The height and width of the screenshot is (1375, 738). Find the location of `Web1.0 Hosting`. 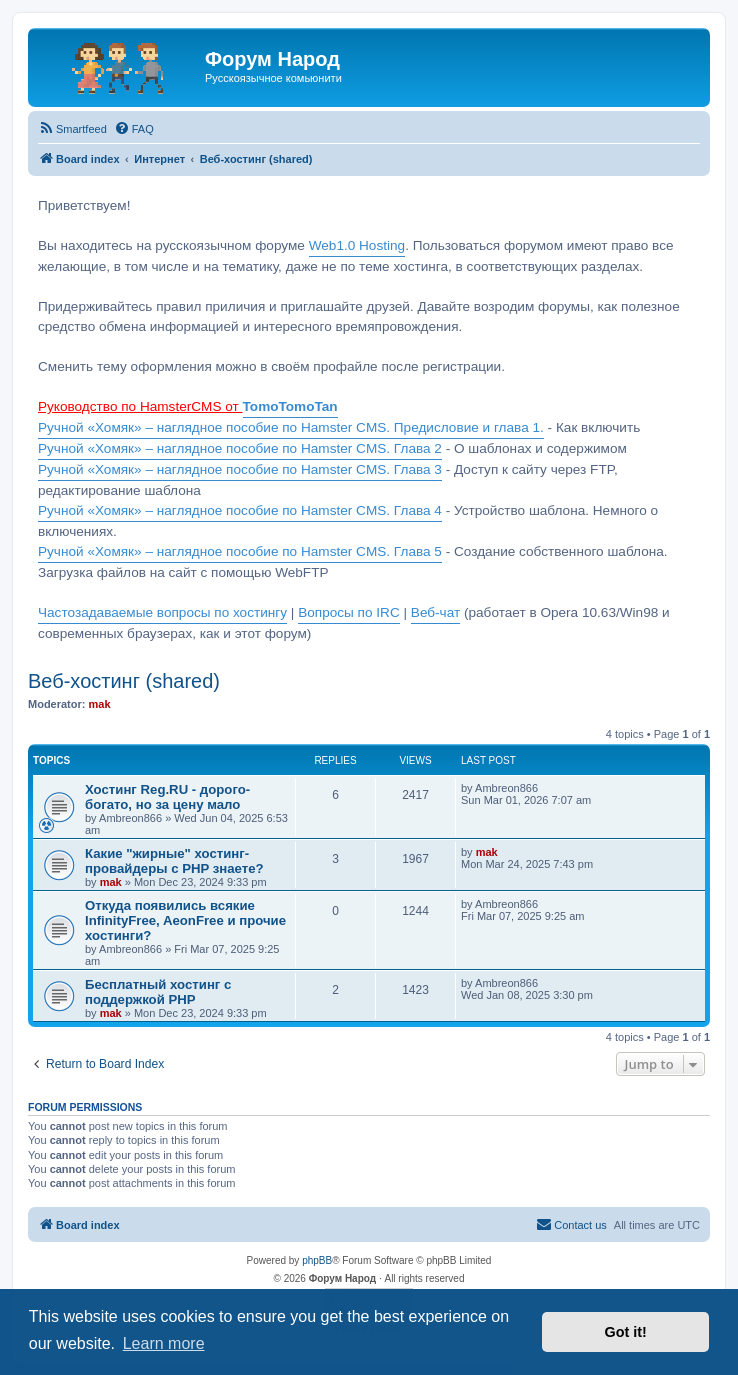

Web1.0 Hosting is located at coordinates (357, 245).